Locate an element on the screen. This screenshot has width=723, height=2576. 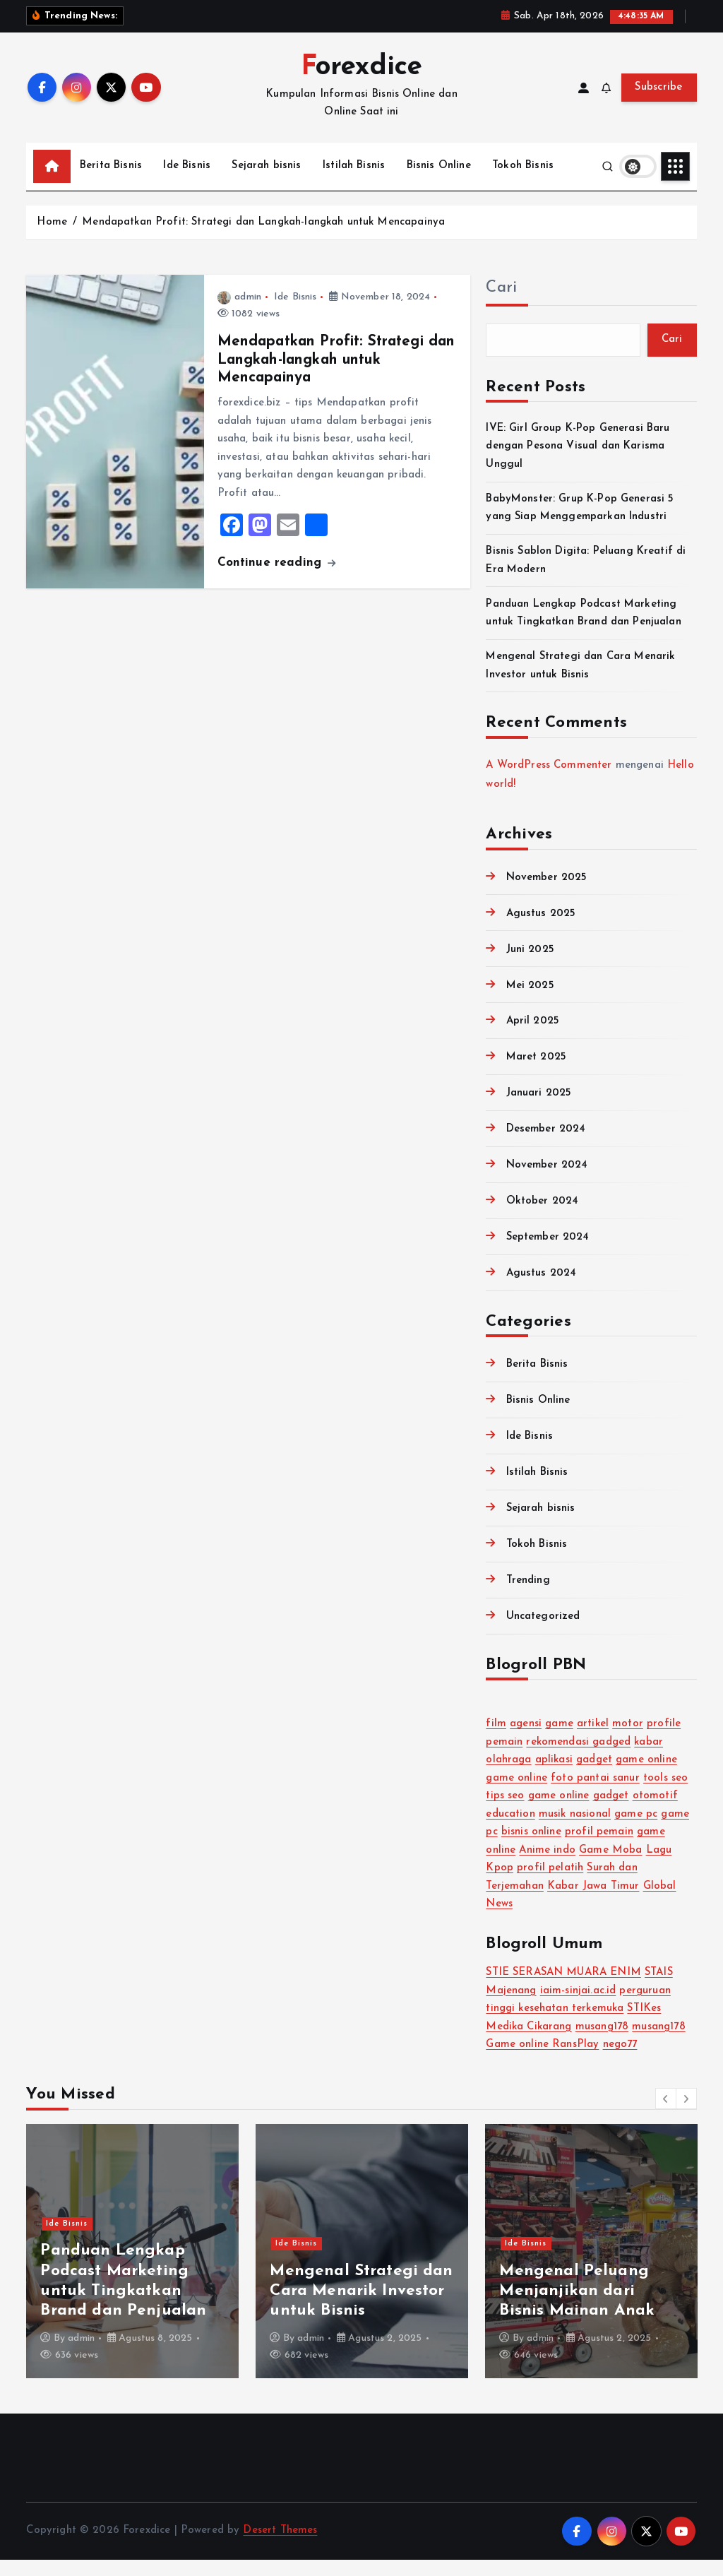
Sejarah bisnis is located at coordinates (266, 182).